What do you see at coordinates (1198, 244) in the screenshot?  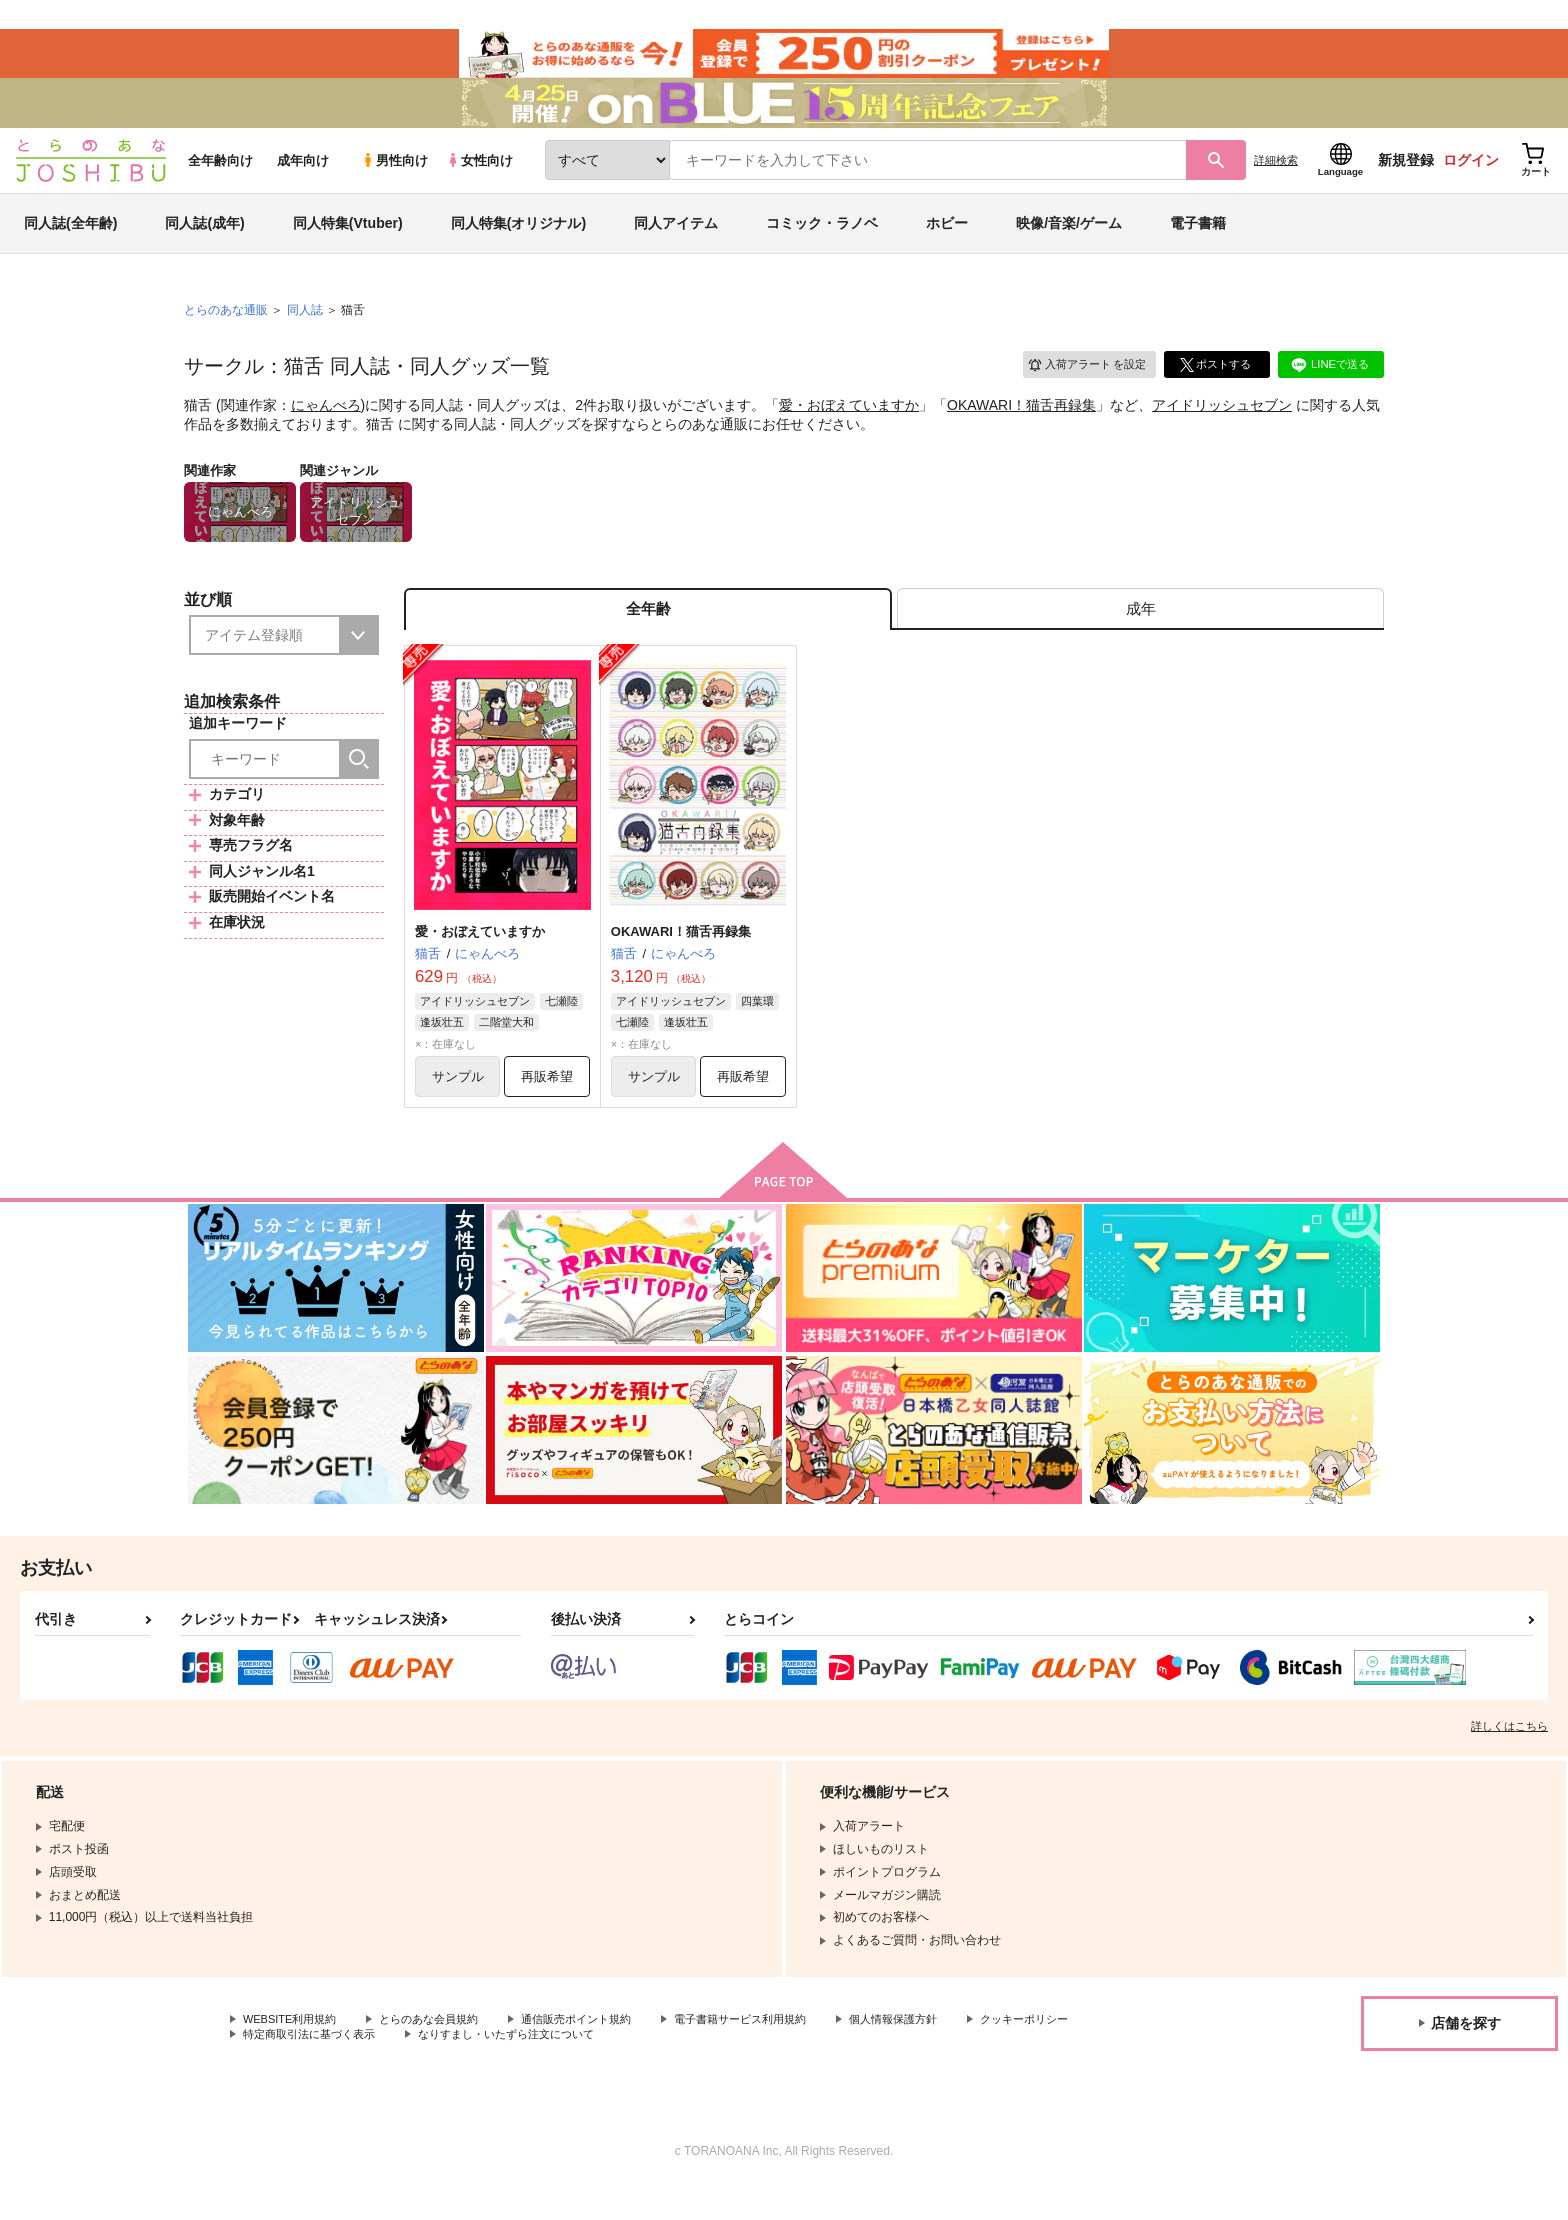 I see `電子書籍` at bounding box center [1198, 244].